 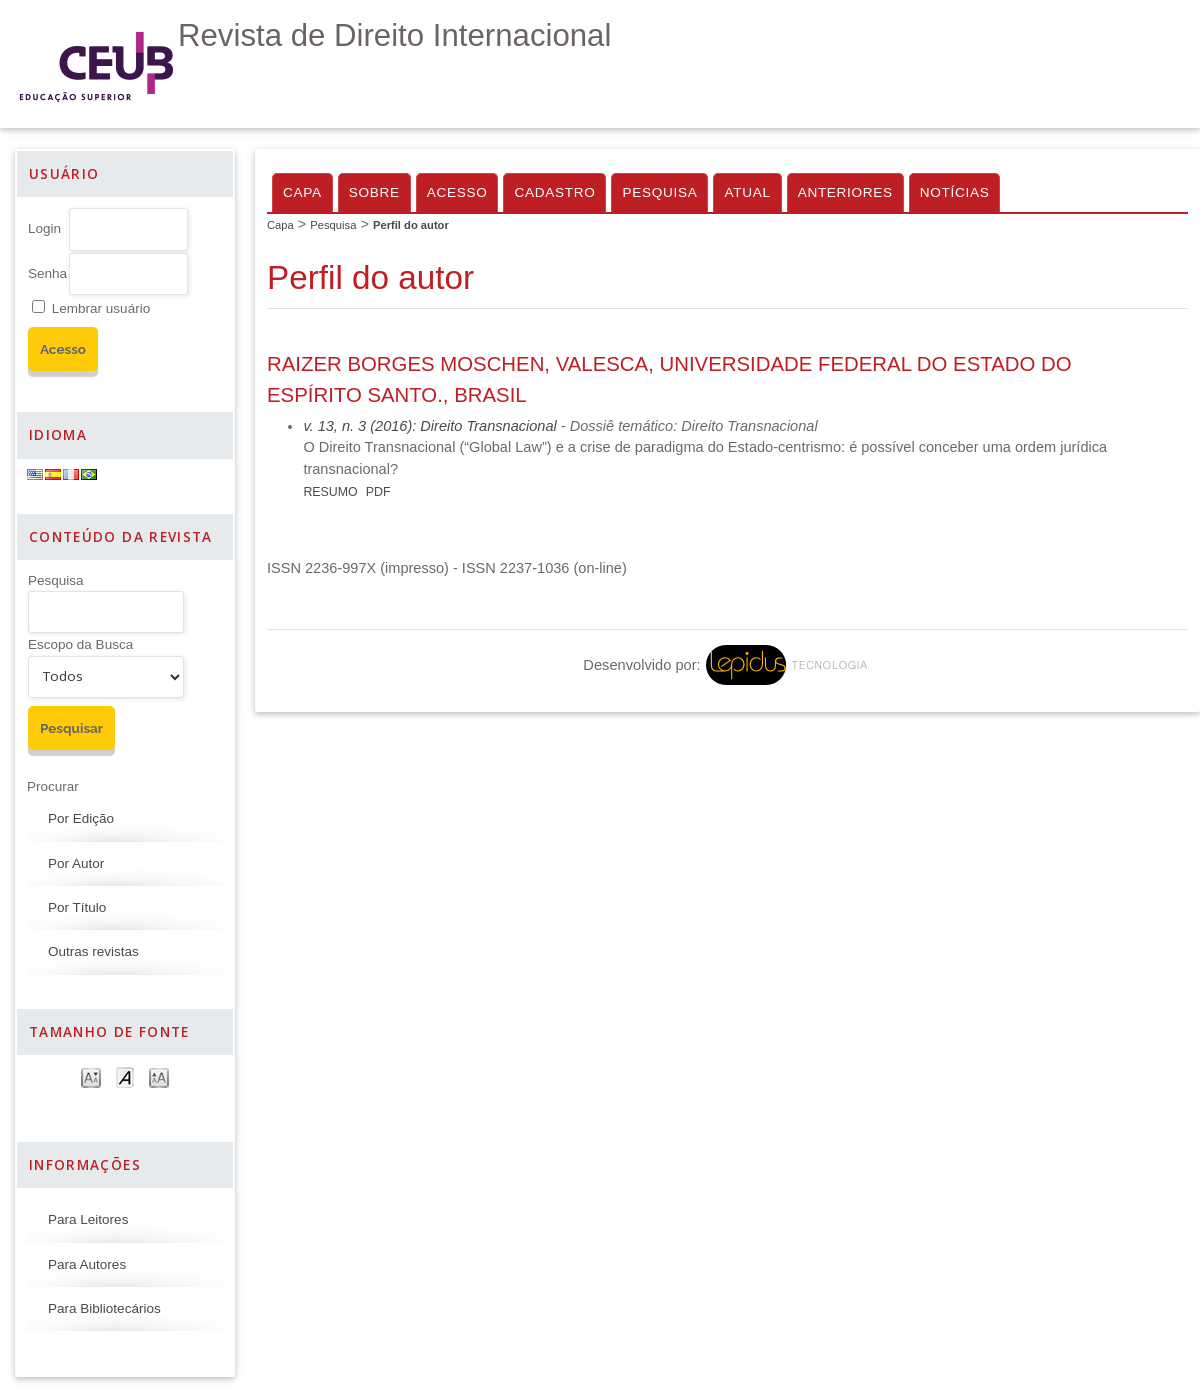 I want to click on Perfil do autor, so click(x=411, y=225).